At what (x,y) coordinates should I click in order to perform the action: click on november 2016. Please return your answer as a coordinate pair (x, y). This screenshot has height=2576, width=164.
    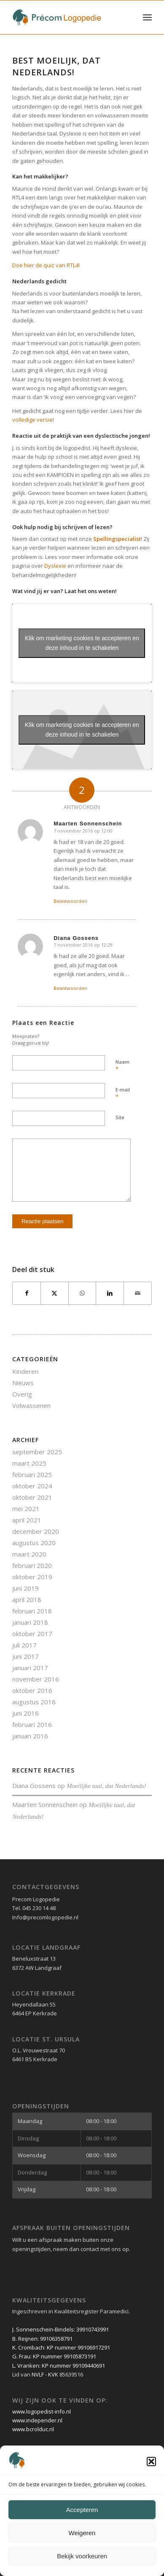
    Looking at the image, I should click on (35, 1679).